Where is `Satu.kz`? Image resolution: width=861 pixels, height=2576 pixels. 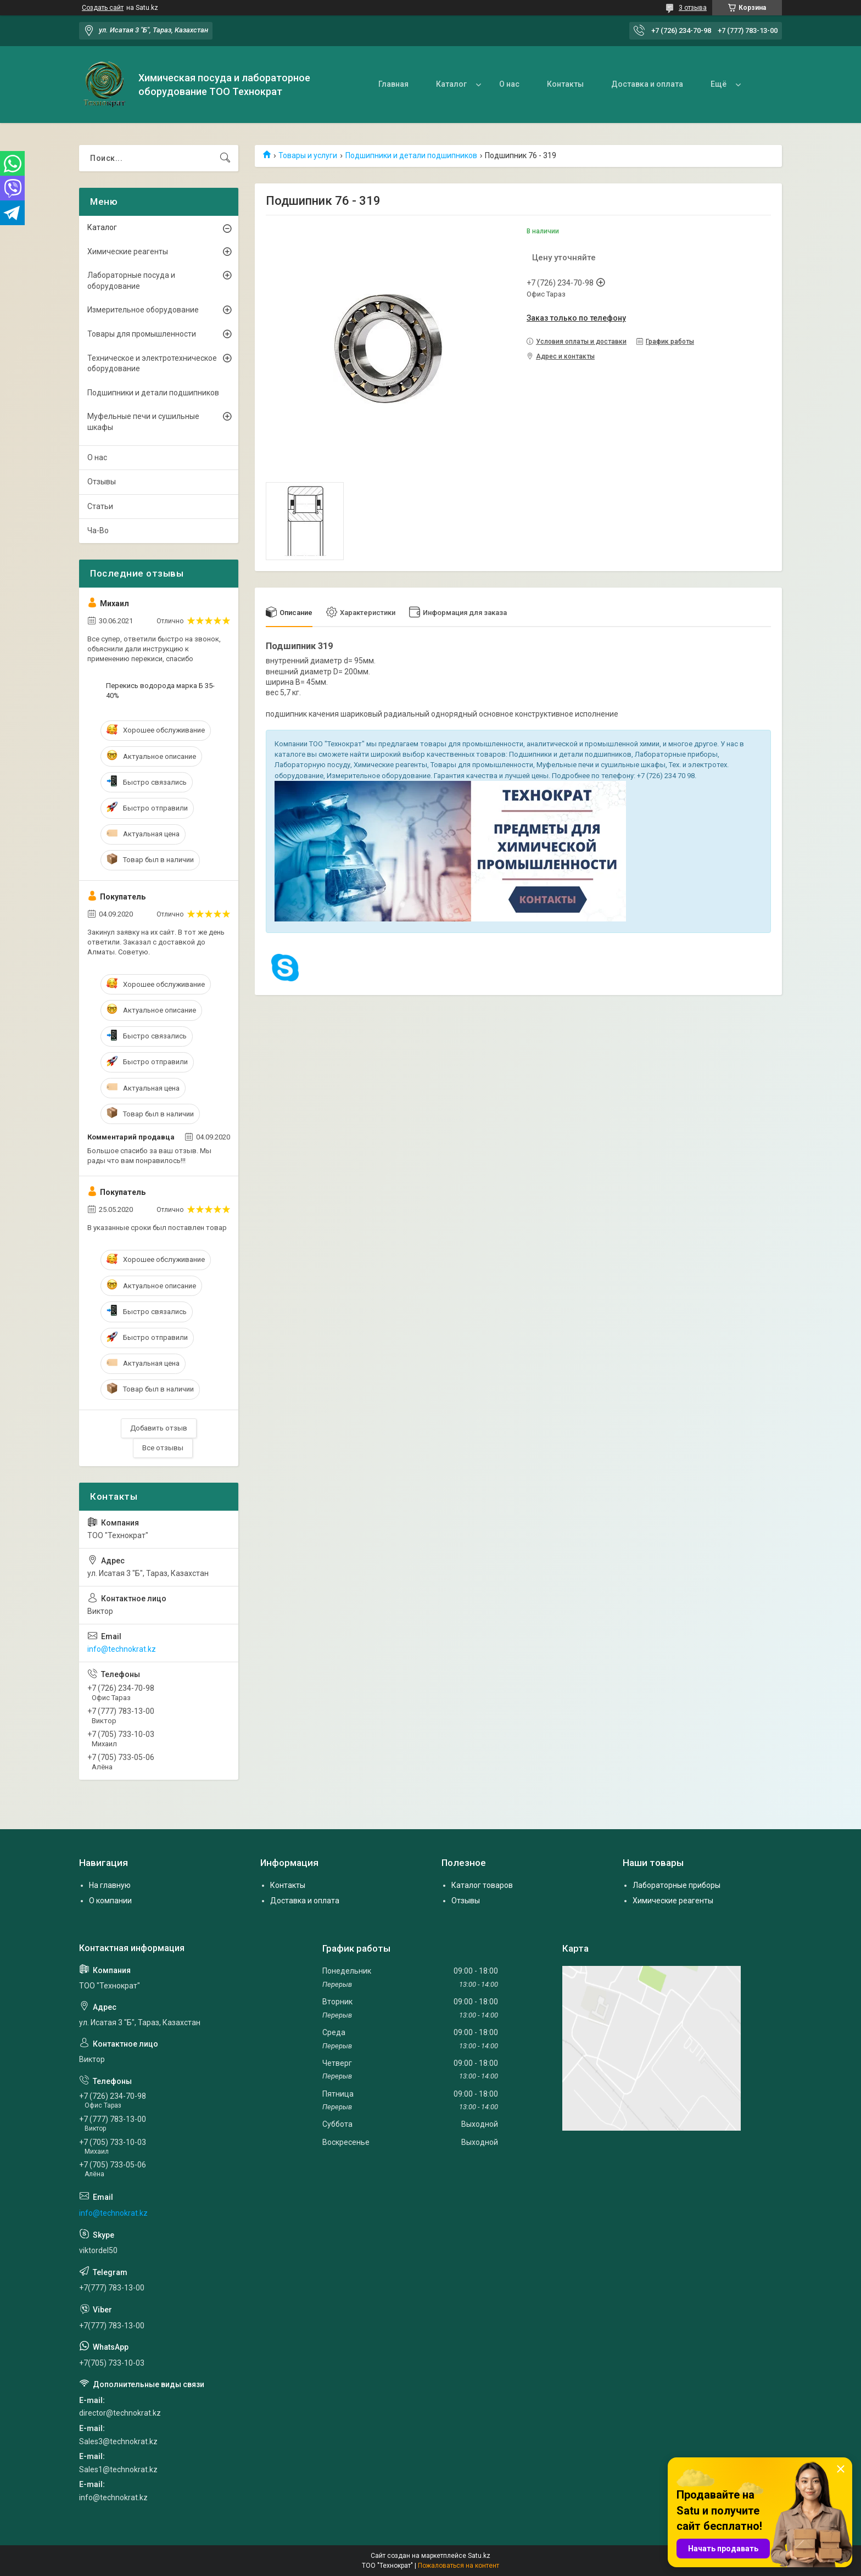
Satu.kz is located at coordinates (479, 2556).